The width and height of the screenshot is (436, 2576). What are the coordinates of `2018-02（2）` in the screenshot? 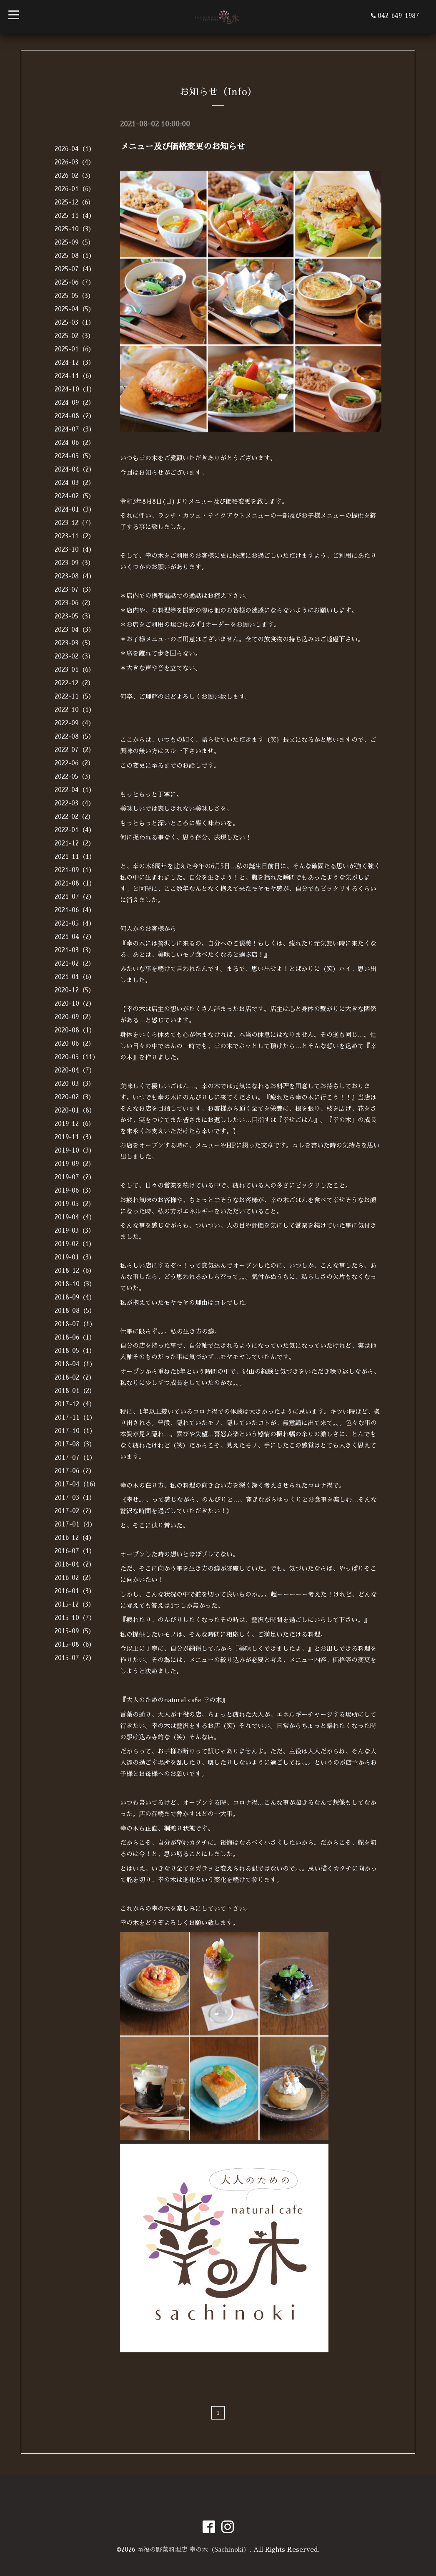 It's located at (75, 1377).